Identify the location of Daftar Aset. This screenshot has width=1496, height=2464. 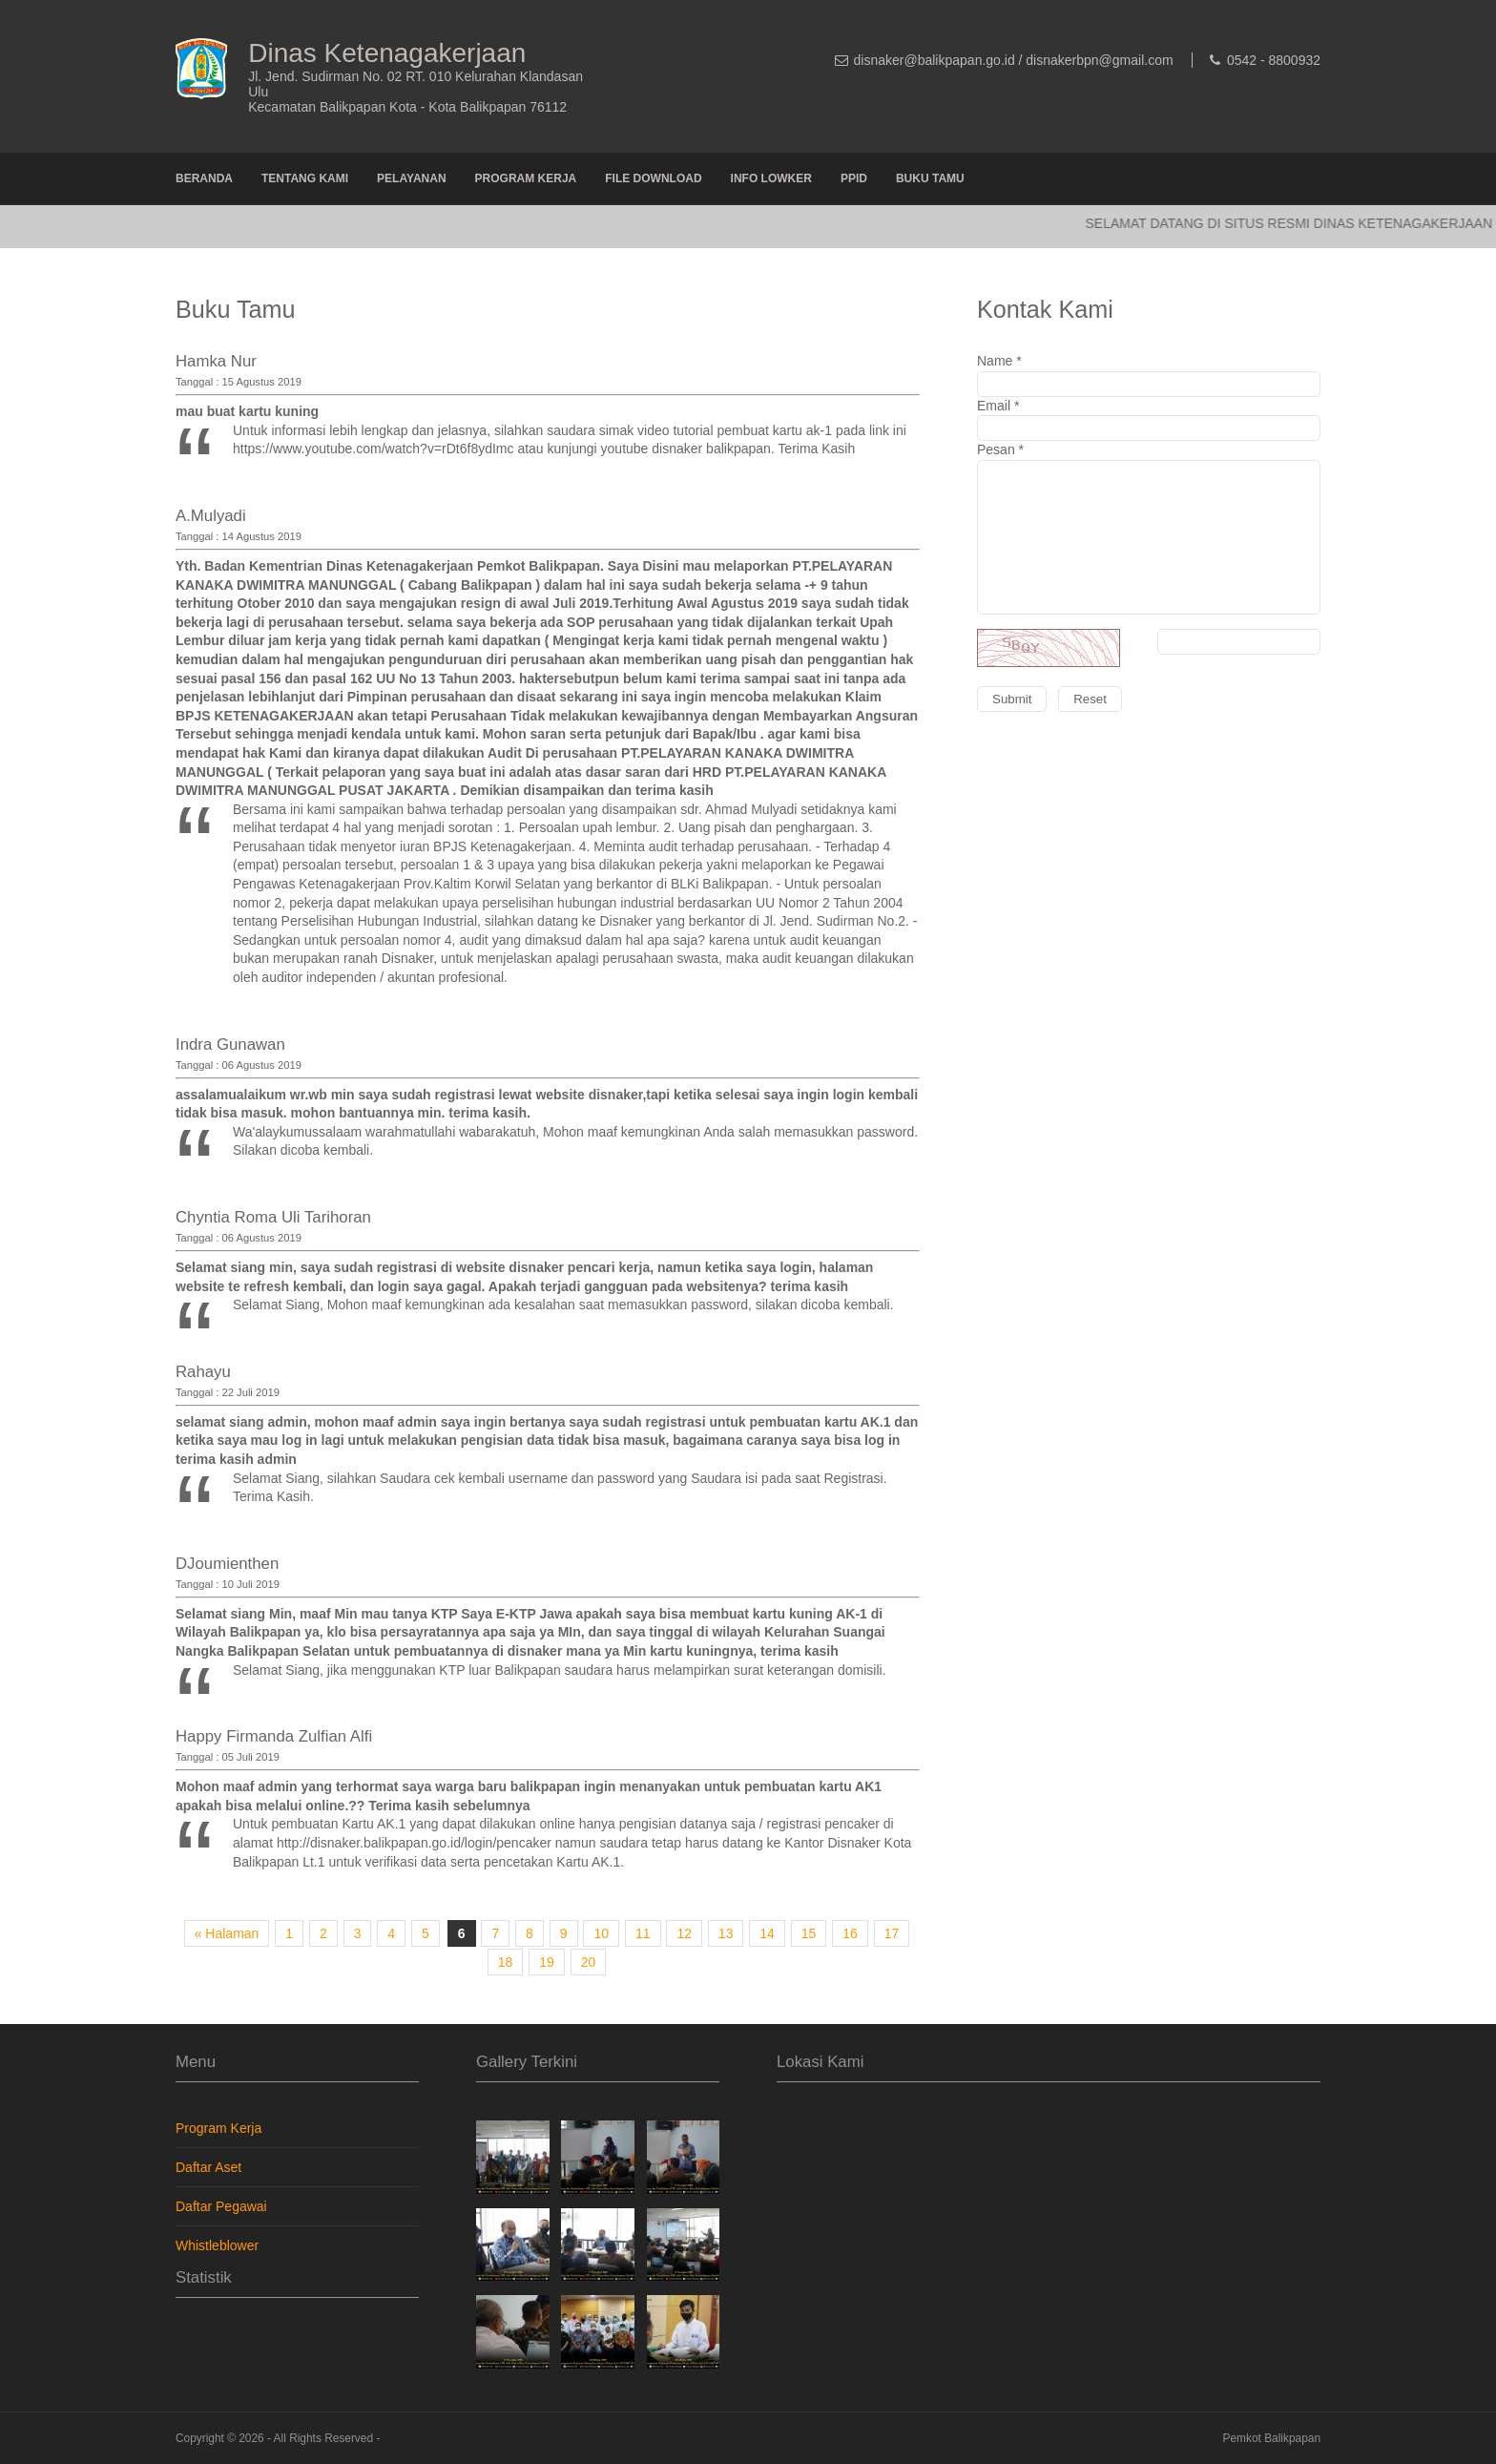
(208, 2167).